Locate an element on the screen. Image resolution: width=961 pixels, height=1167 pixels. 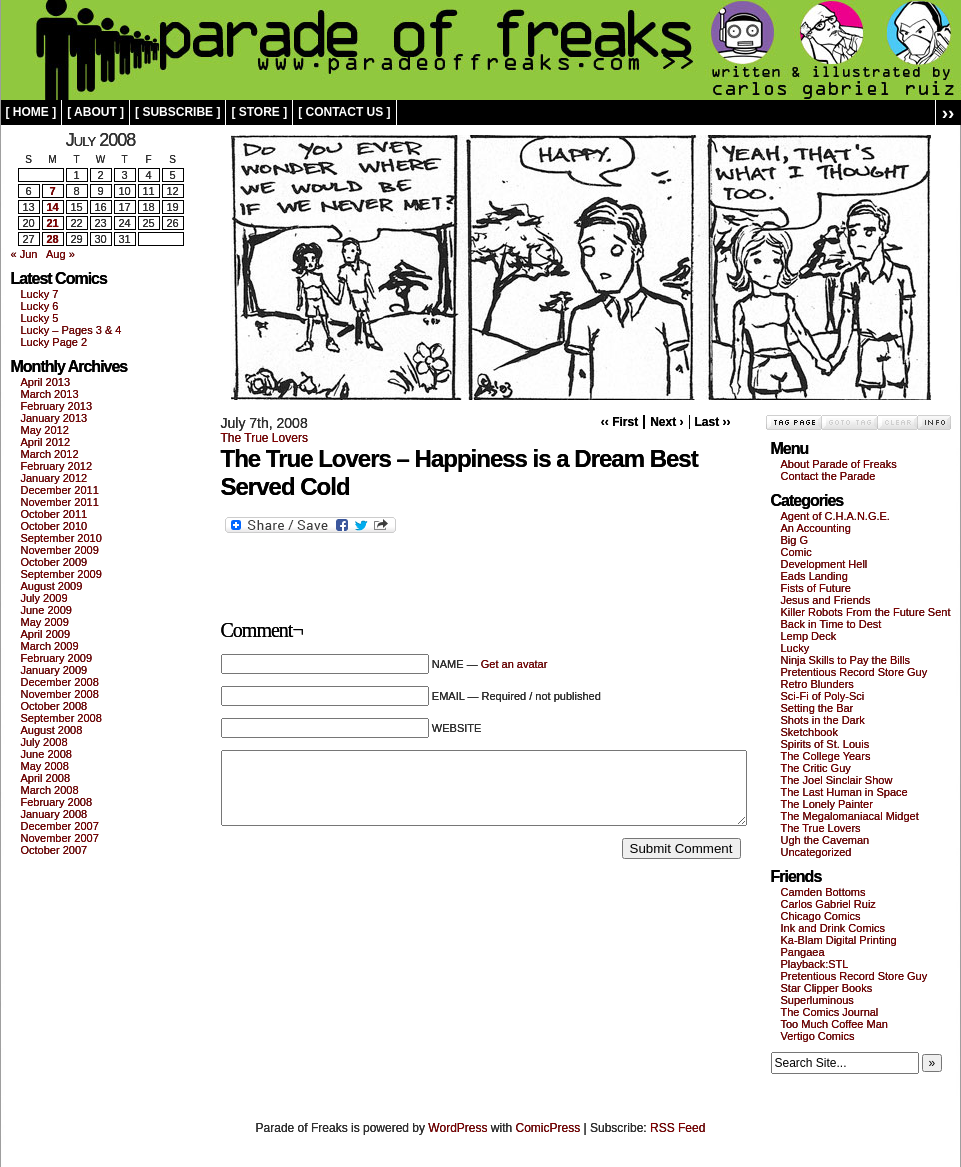
April 2012 is located at coordinates (46, 442).